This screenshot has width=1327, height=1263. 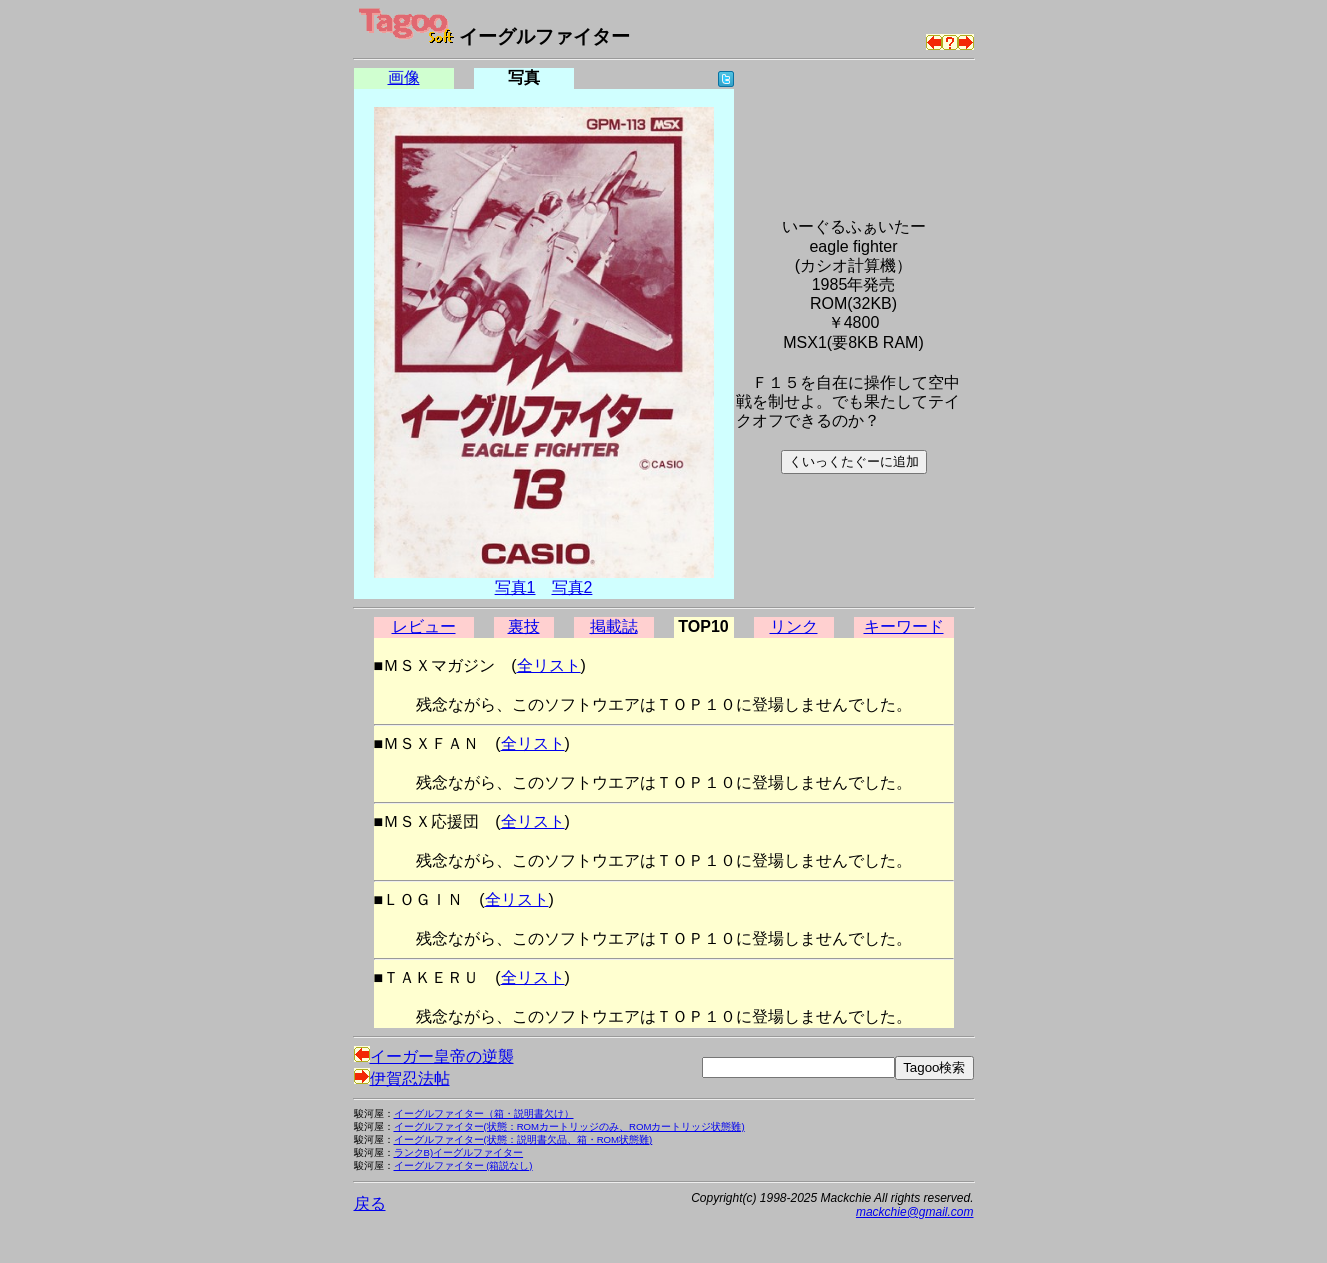 I want to click on 伊賀忍法帖, so click(x=402, y=1078).